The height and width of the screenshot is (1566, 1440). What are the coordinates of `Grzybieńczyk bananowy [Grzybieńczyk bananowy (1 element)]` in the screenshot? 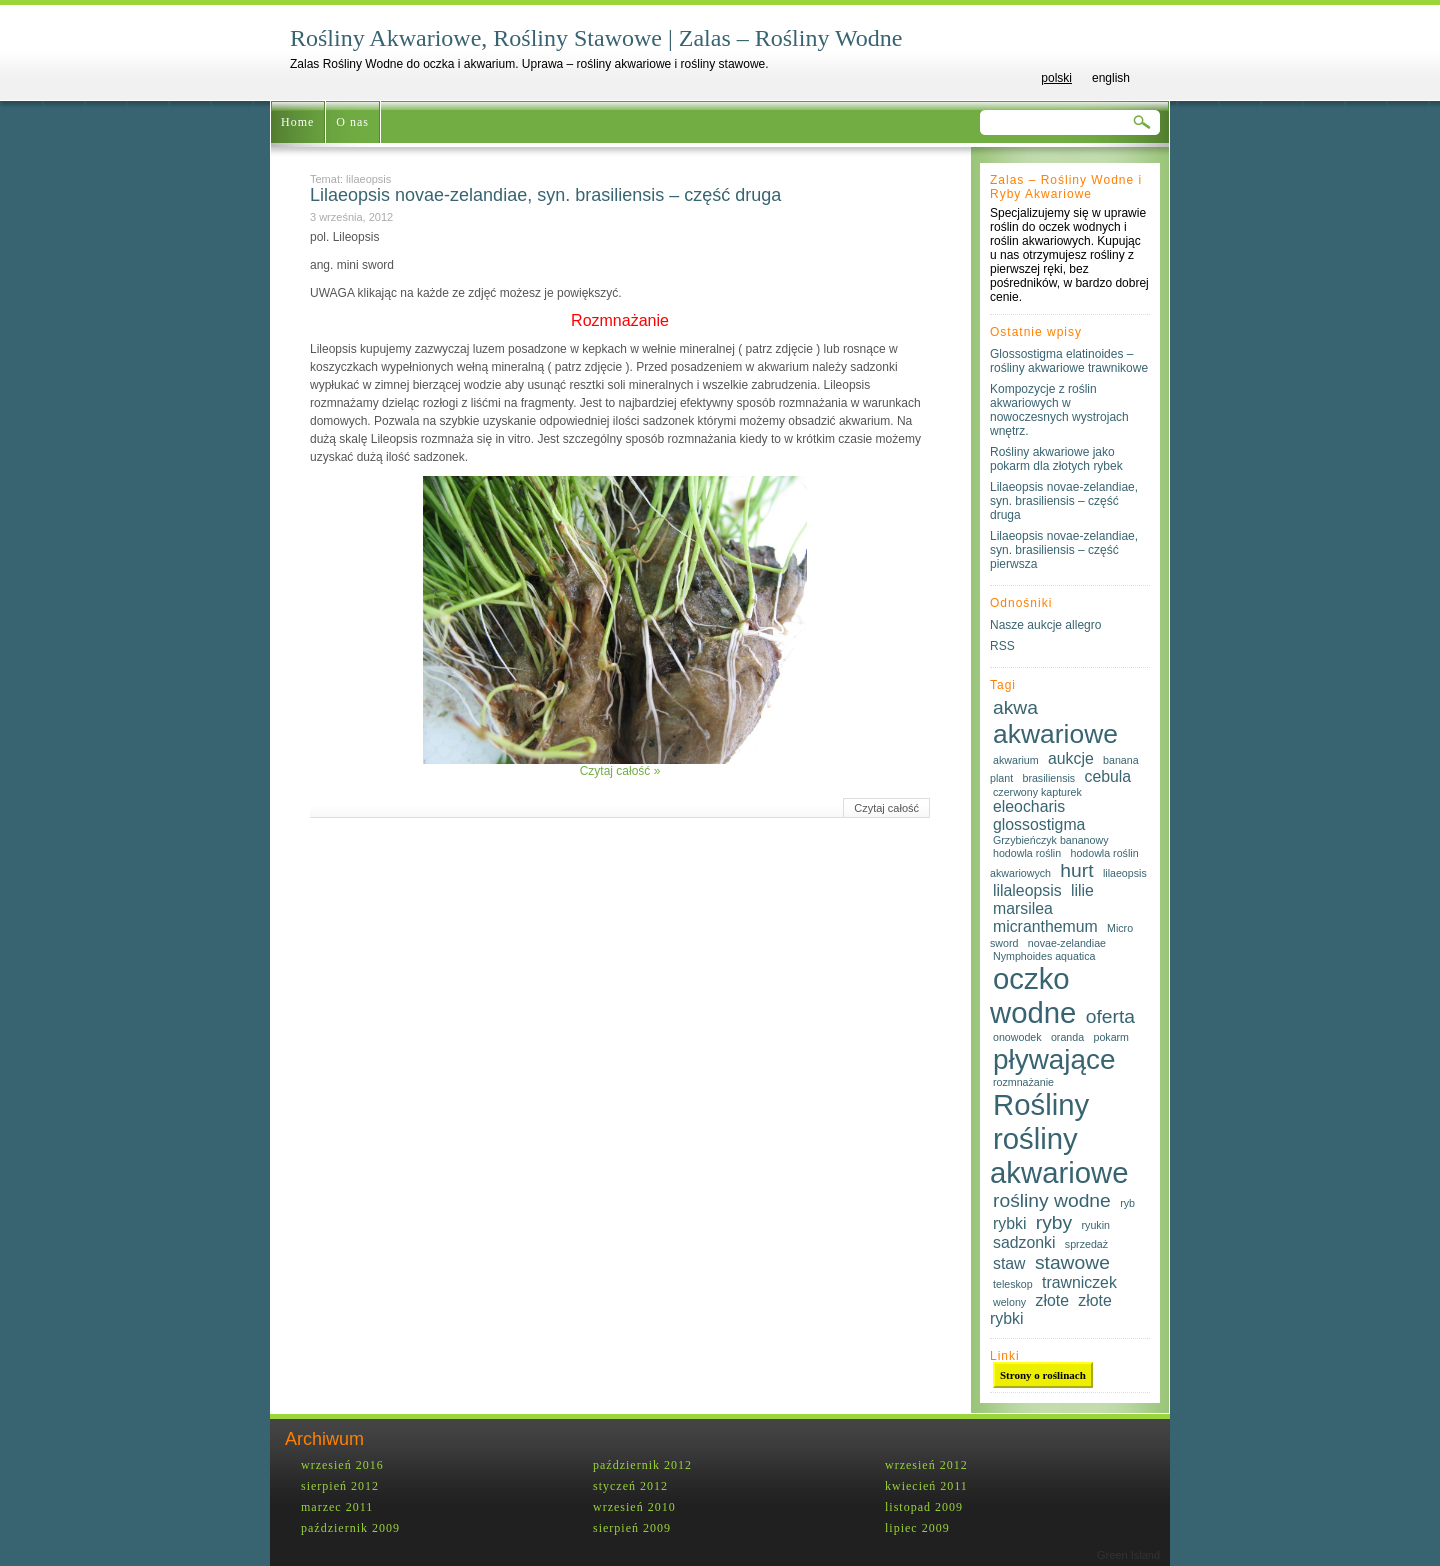 It's located at (1051, 840).